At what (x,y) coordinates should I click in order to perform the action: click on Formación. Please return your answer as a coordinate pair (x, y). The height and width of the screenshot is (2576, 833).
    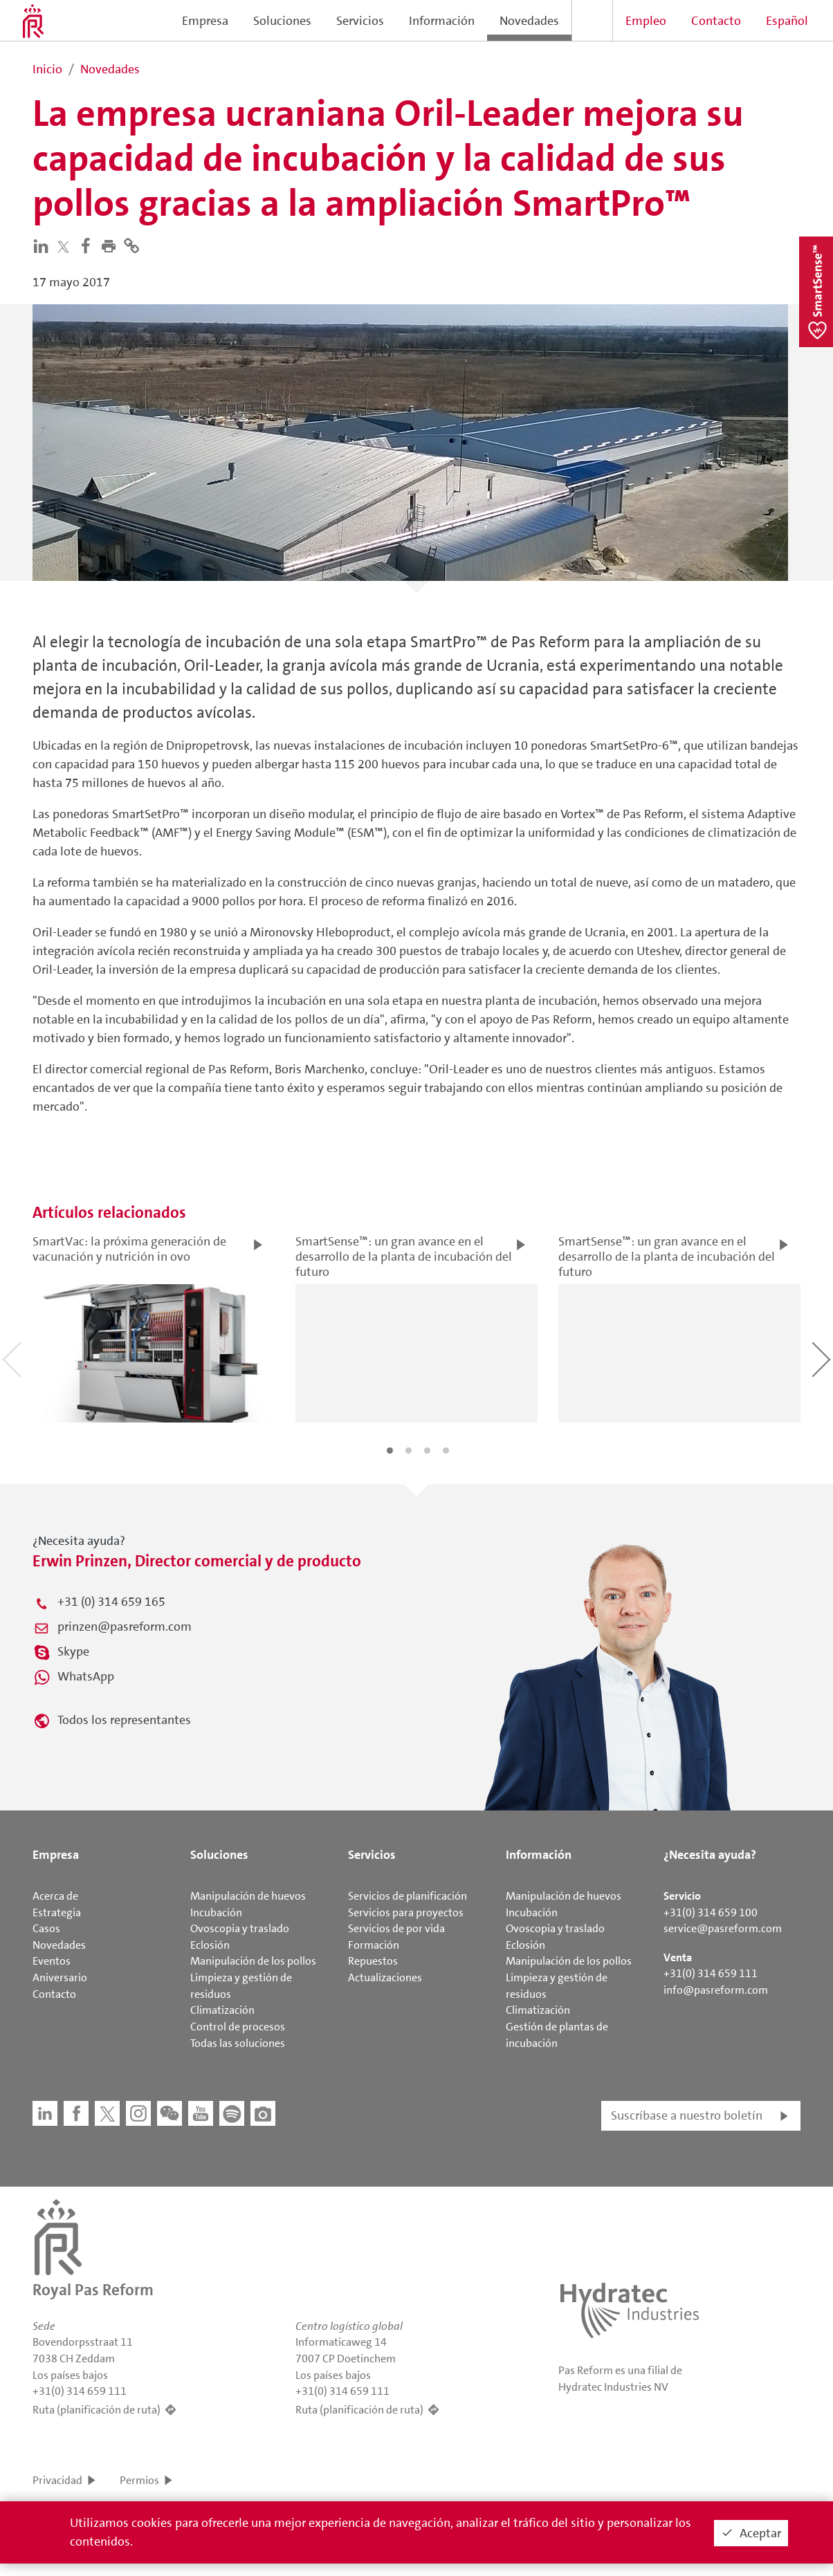
    Looking at the image, I should click on (373, 1945).